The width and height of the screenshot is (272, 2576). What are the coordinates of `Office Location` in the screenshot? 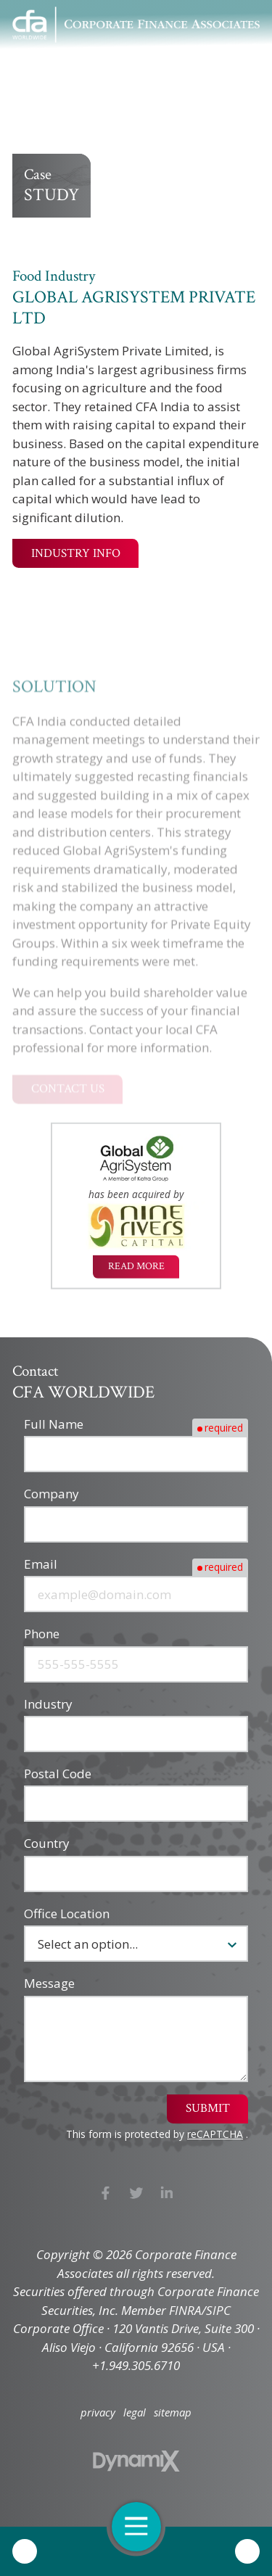 It's located at (67, 1913).